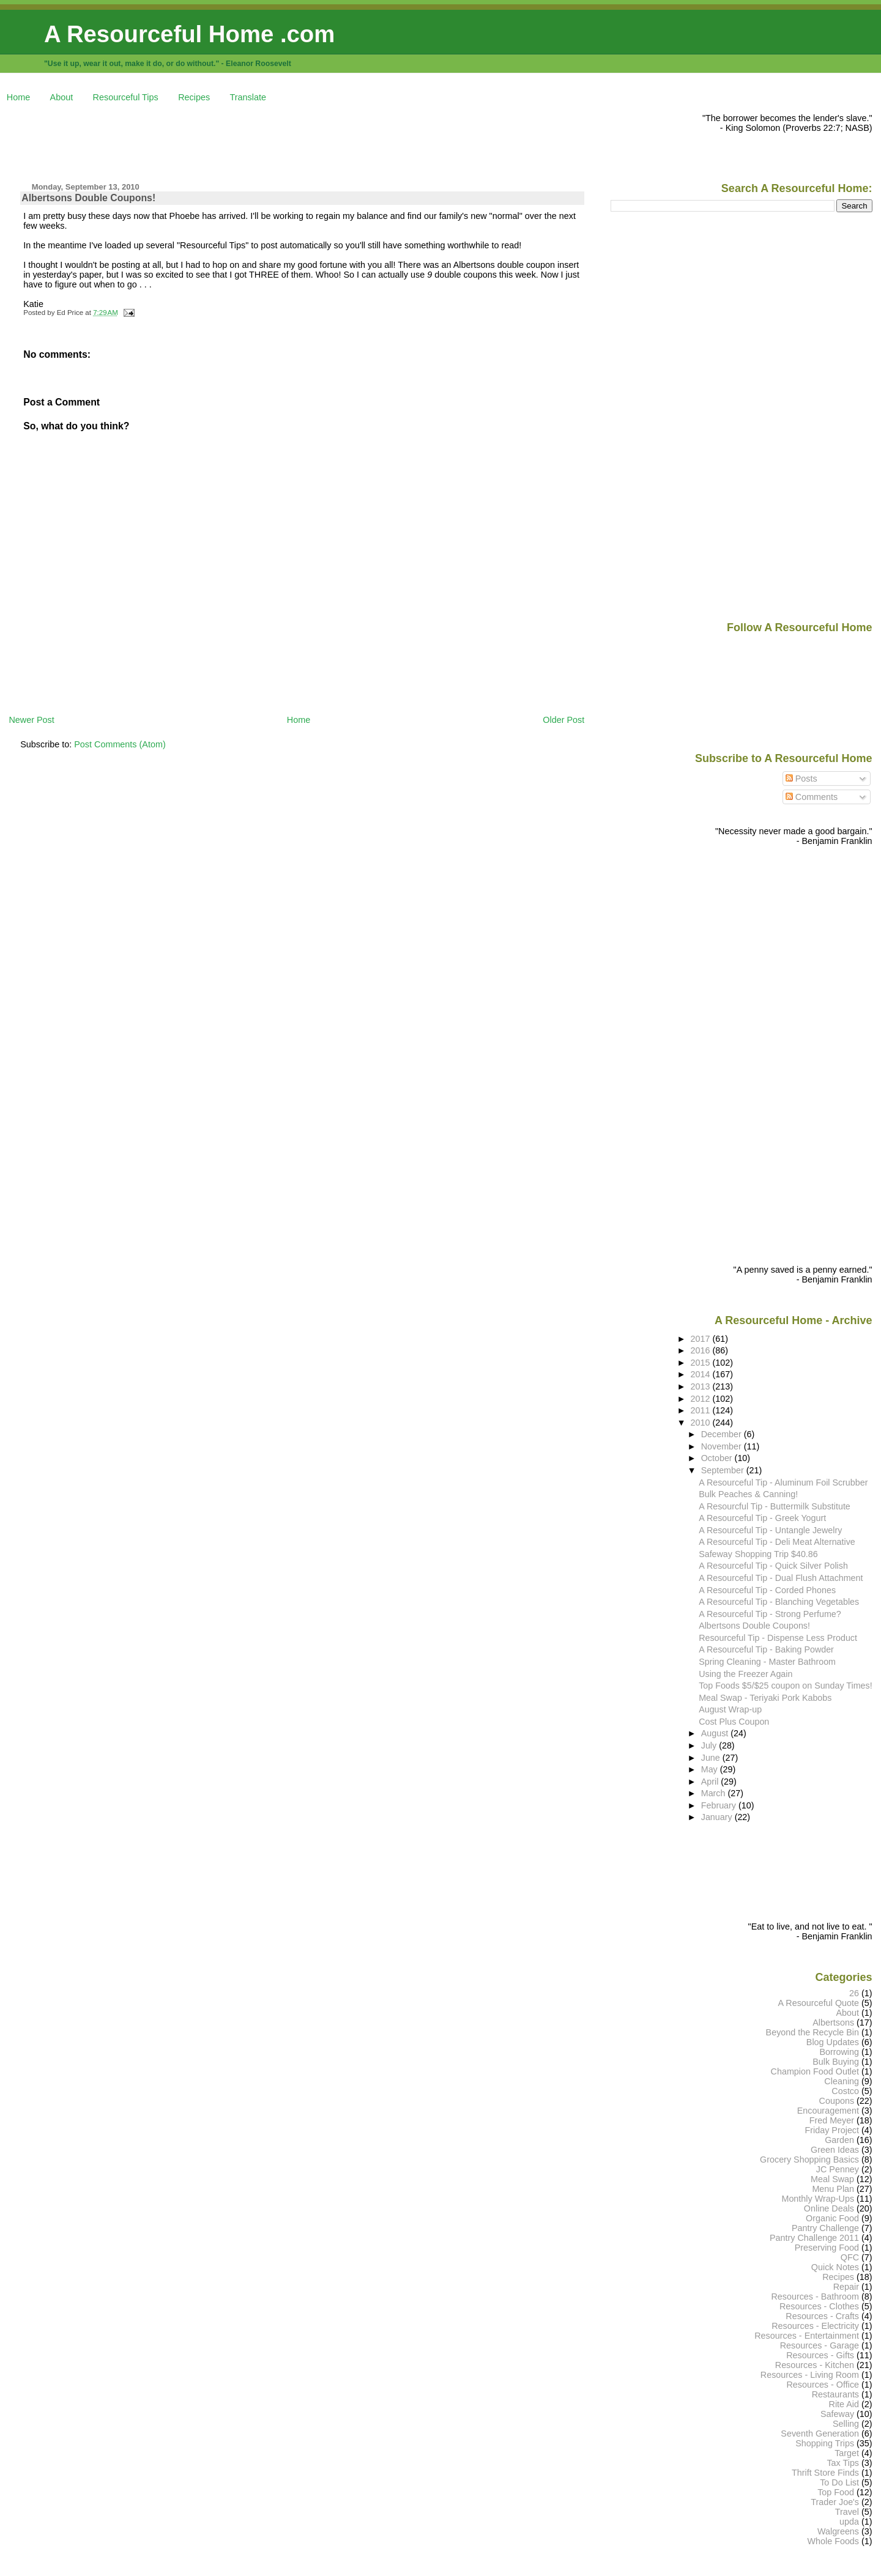 This screenshot has width=881, height=2576. I want to click on A Resourceful Tip - Deli Meat Alternative, so click(777, 1542).